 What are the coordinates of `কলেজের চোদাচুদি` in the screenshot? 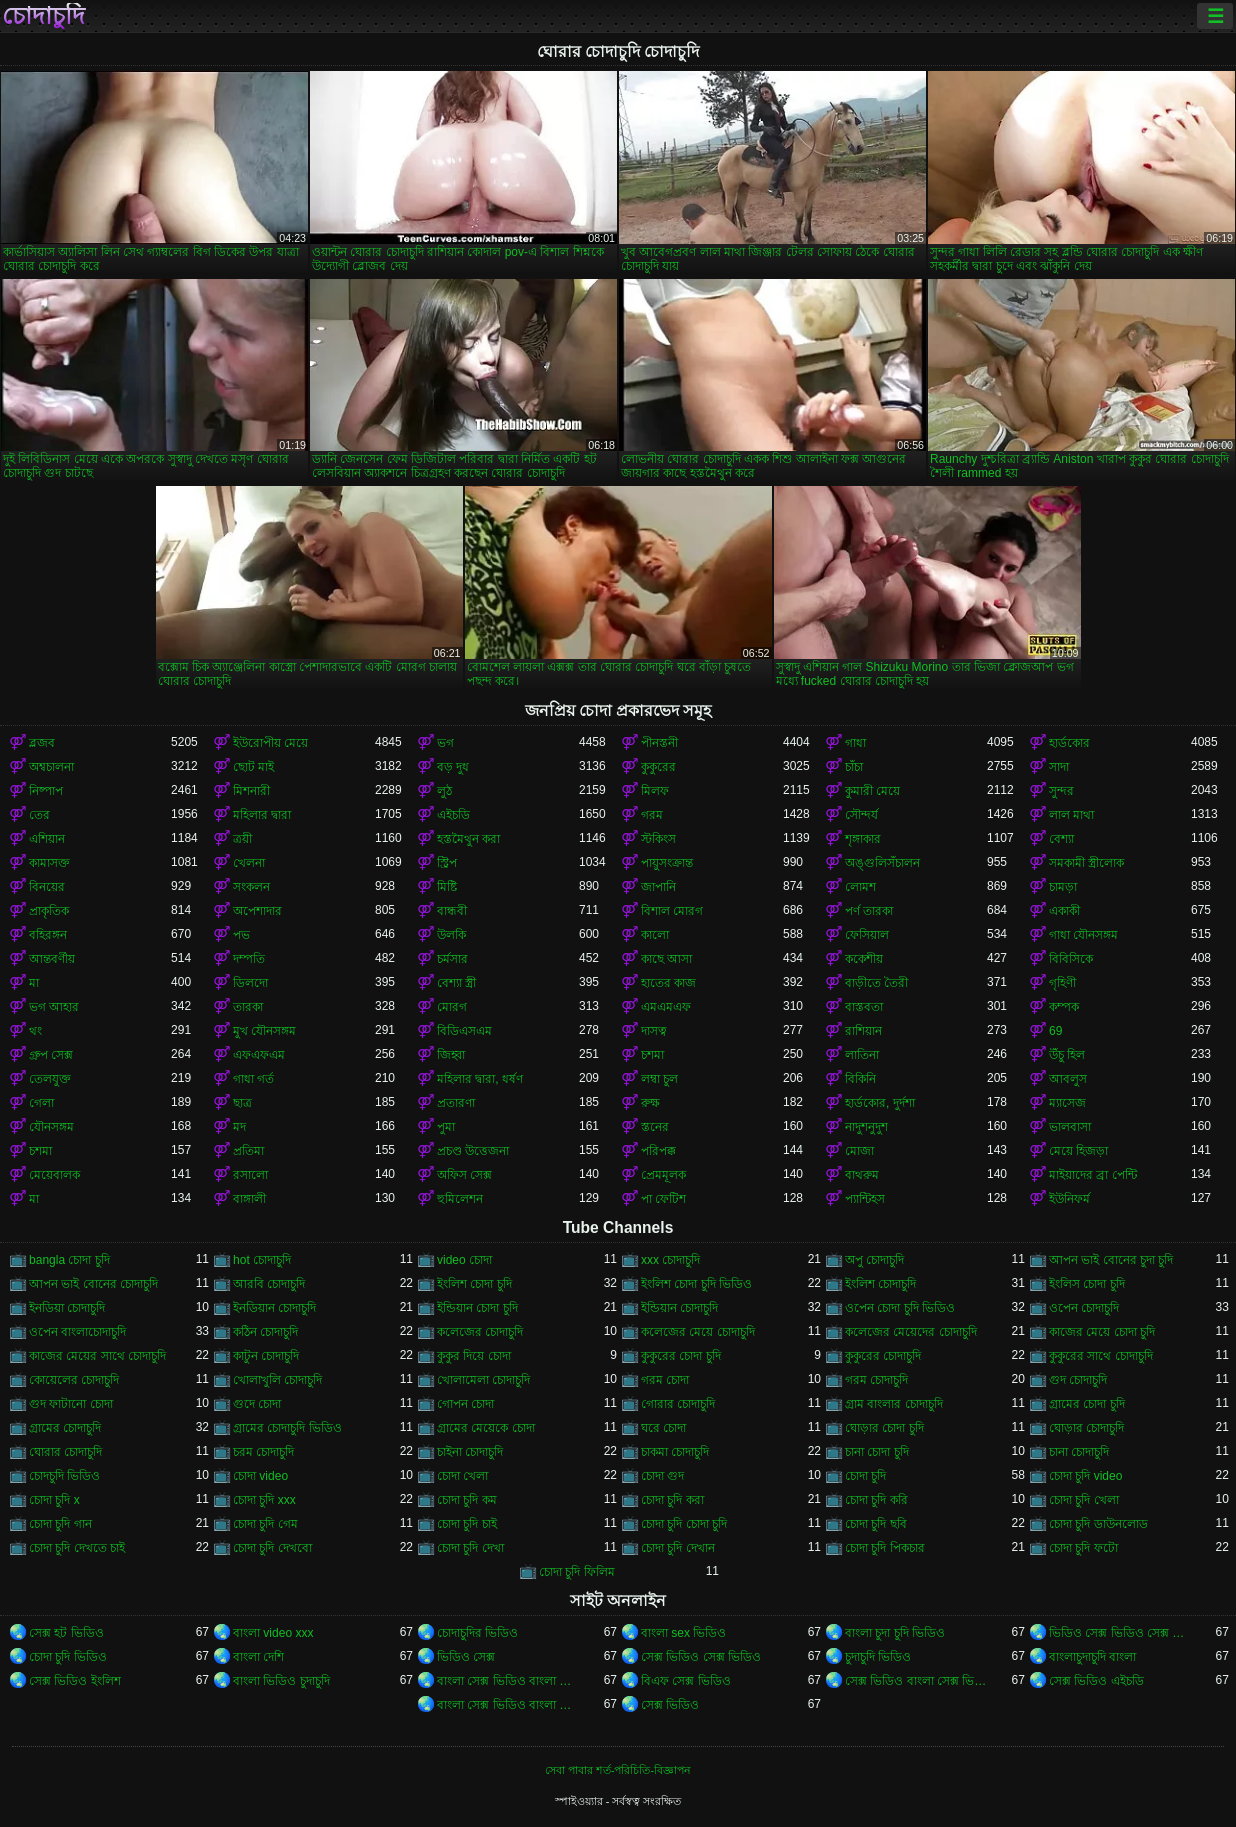 It's located at (480, 1332).